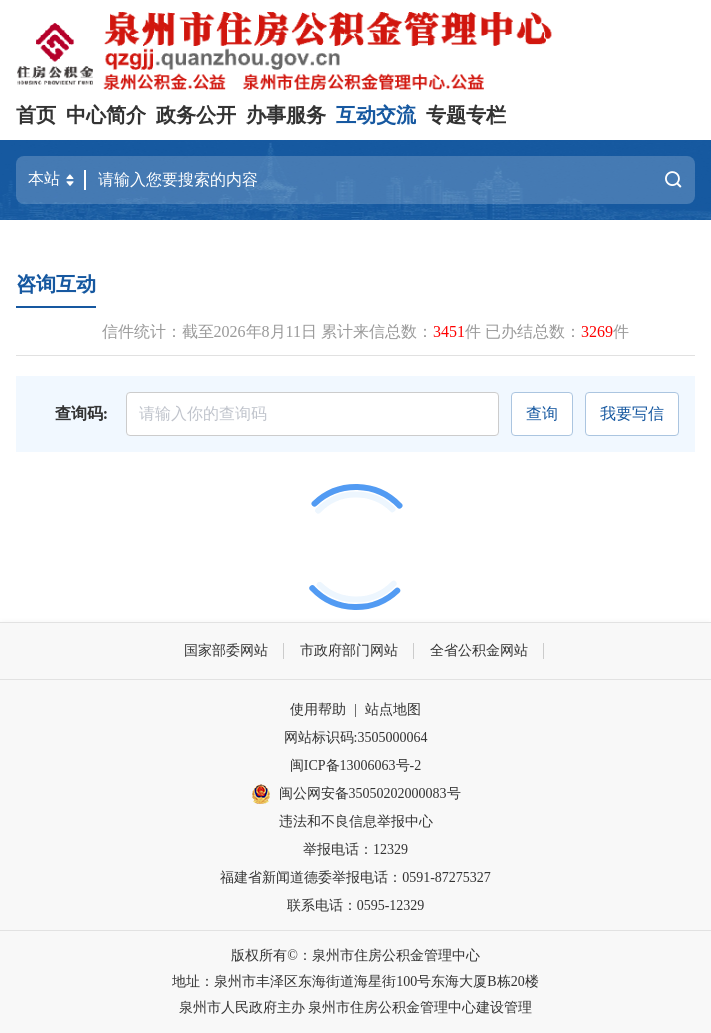 This screenshot has width=711, height=1033. Describe the element at coordinates (542, 413) in the screenshot. I see `查询` at that location.